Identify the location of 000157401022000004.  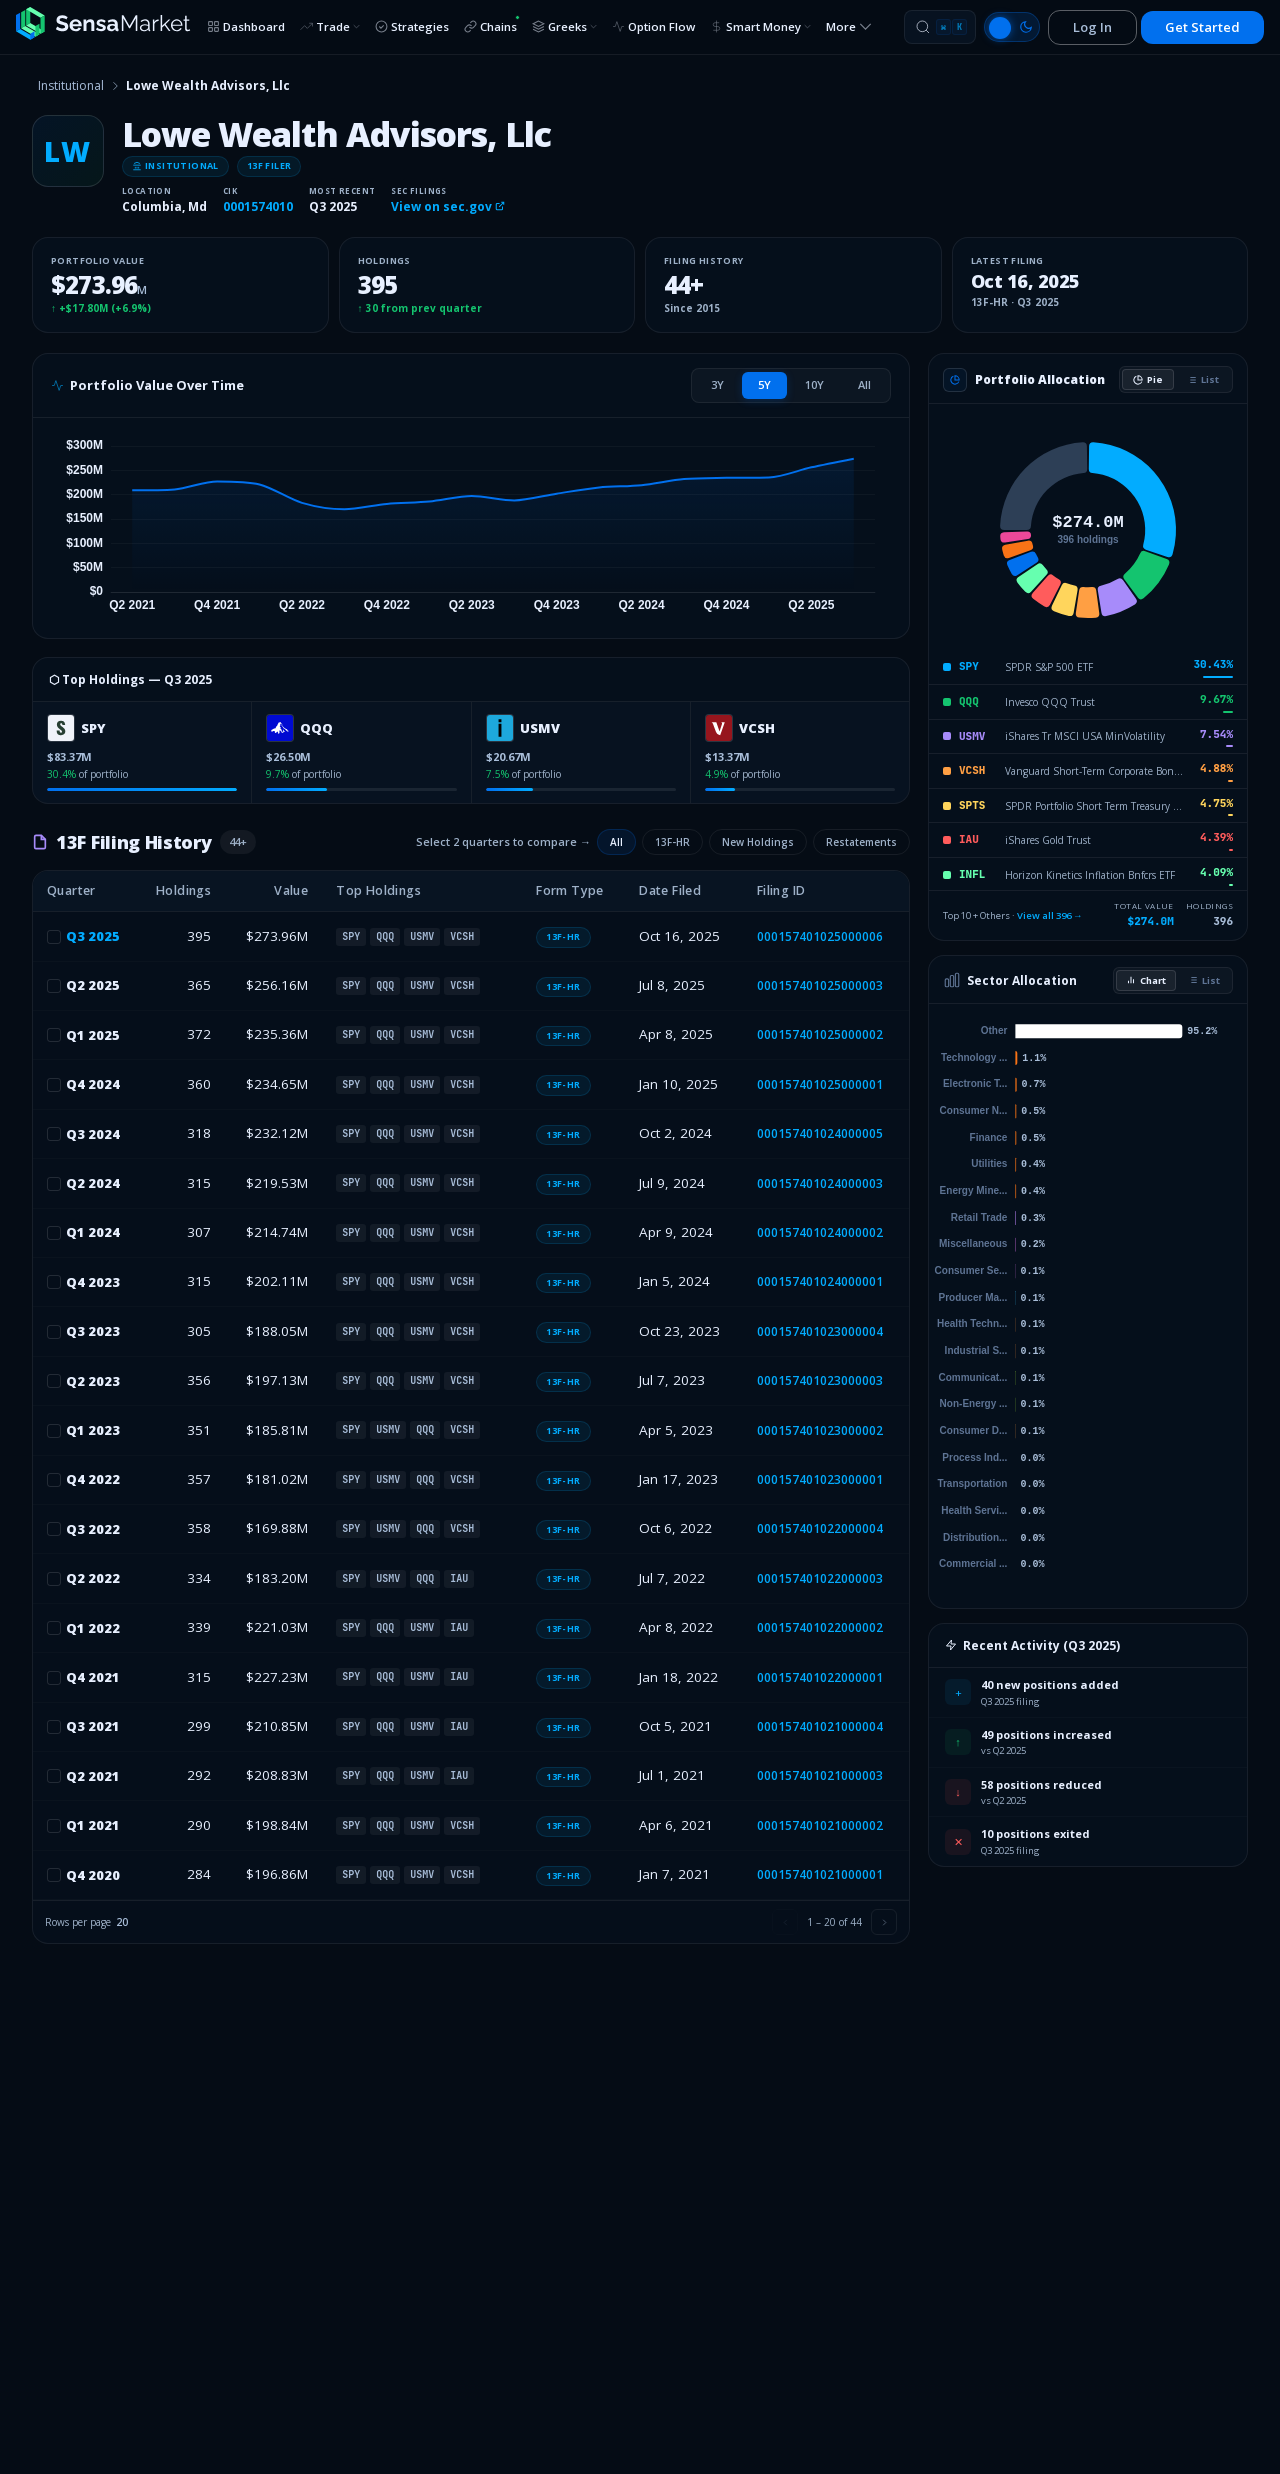
(820, 1528).